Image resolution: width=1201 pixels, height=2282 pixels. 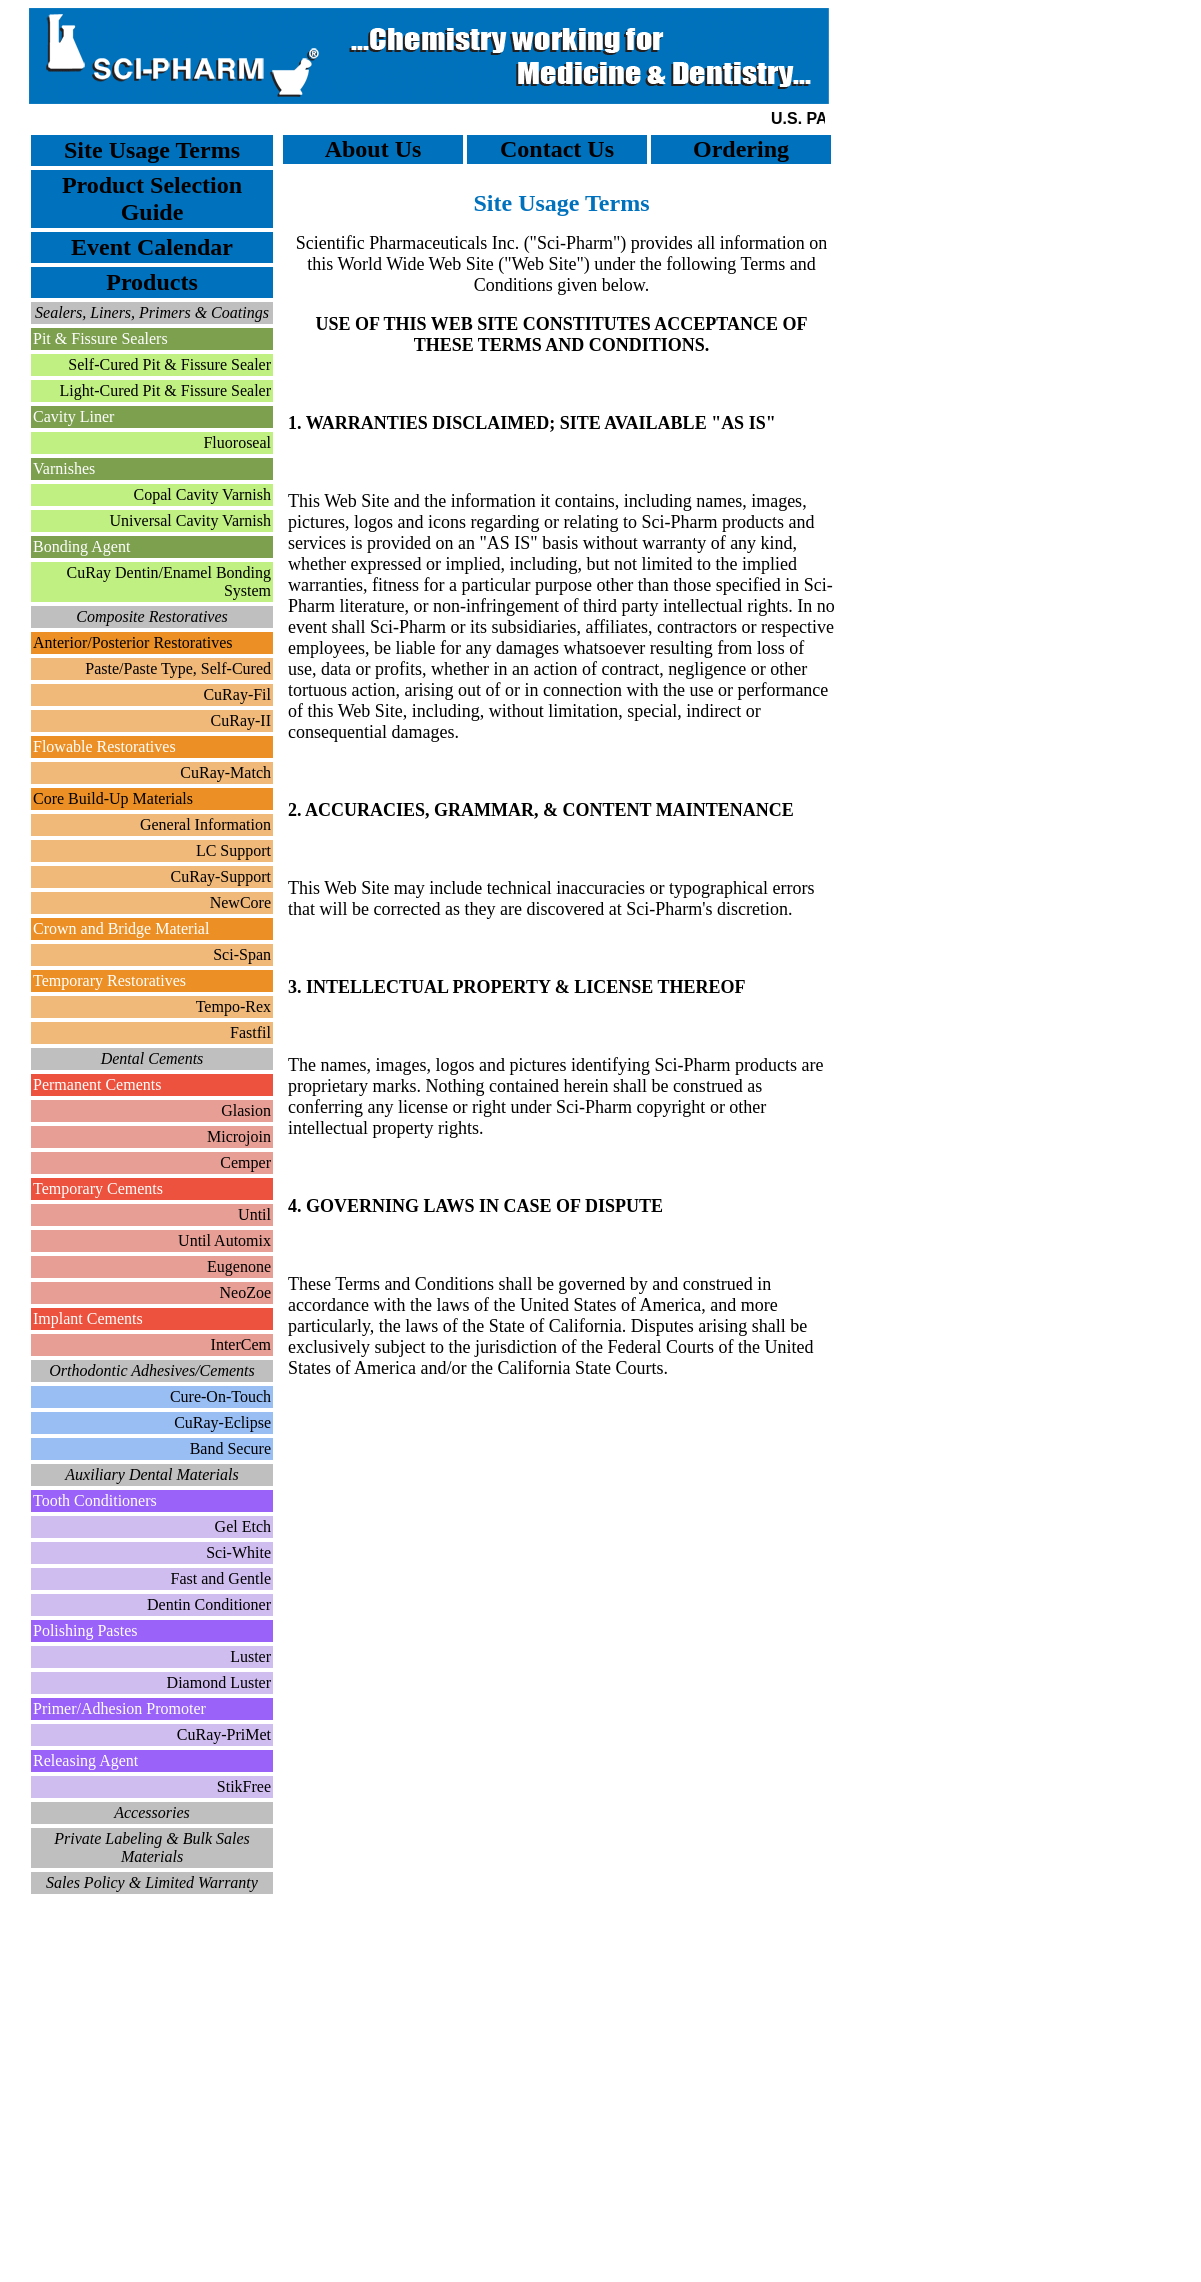 I want to click on Sci-White, so click(x=238, y=1552).